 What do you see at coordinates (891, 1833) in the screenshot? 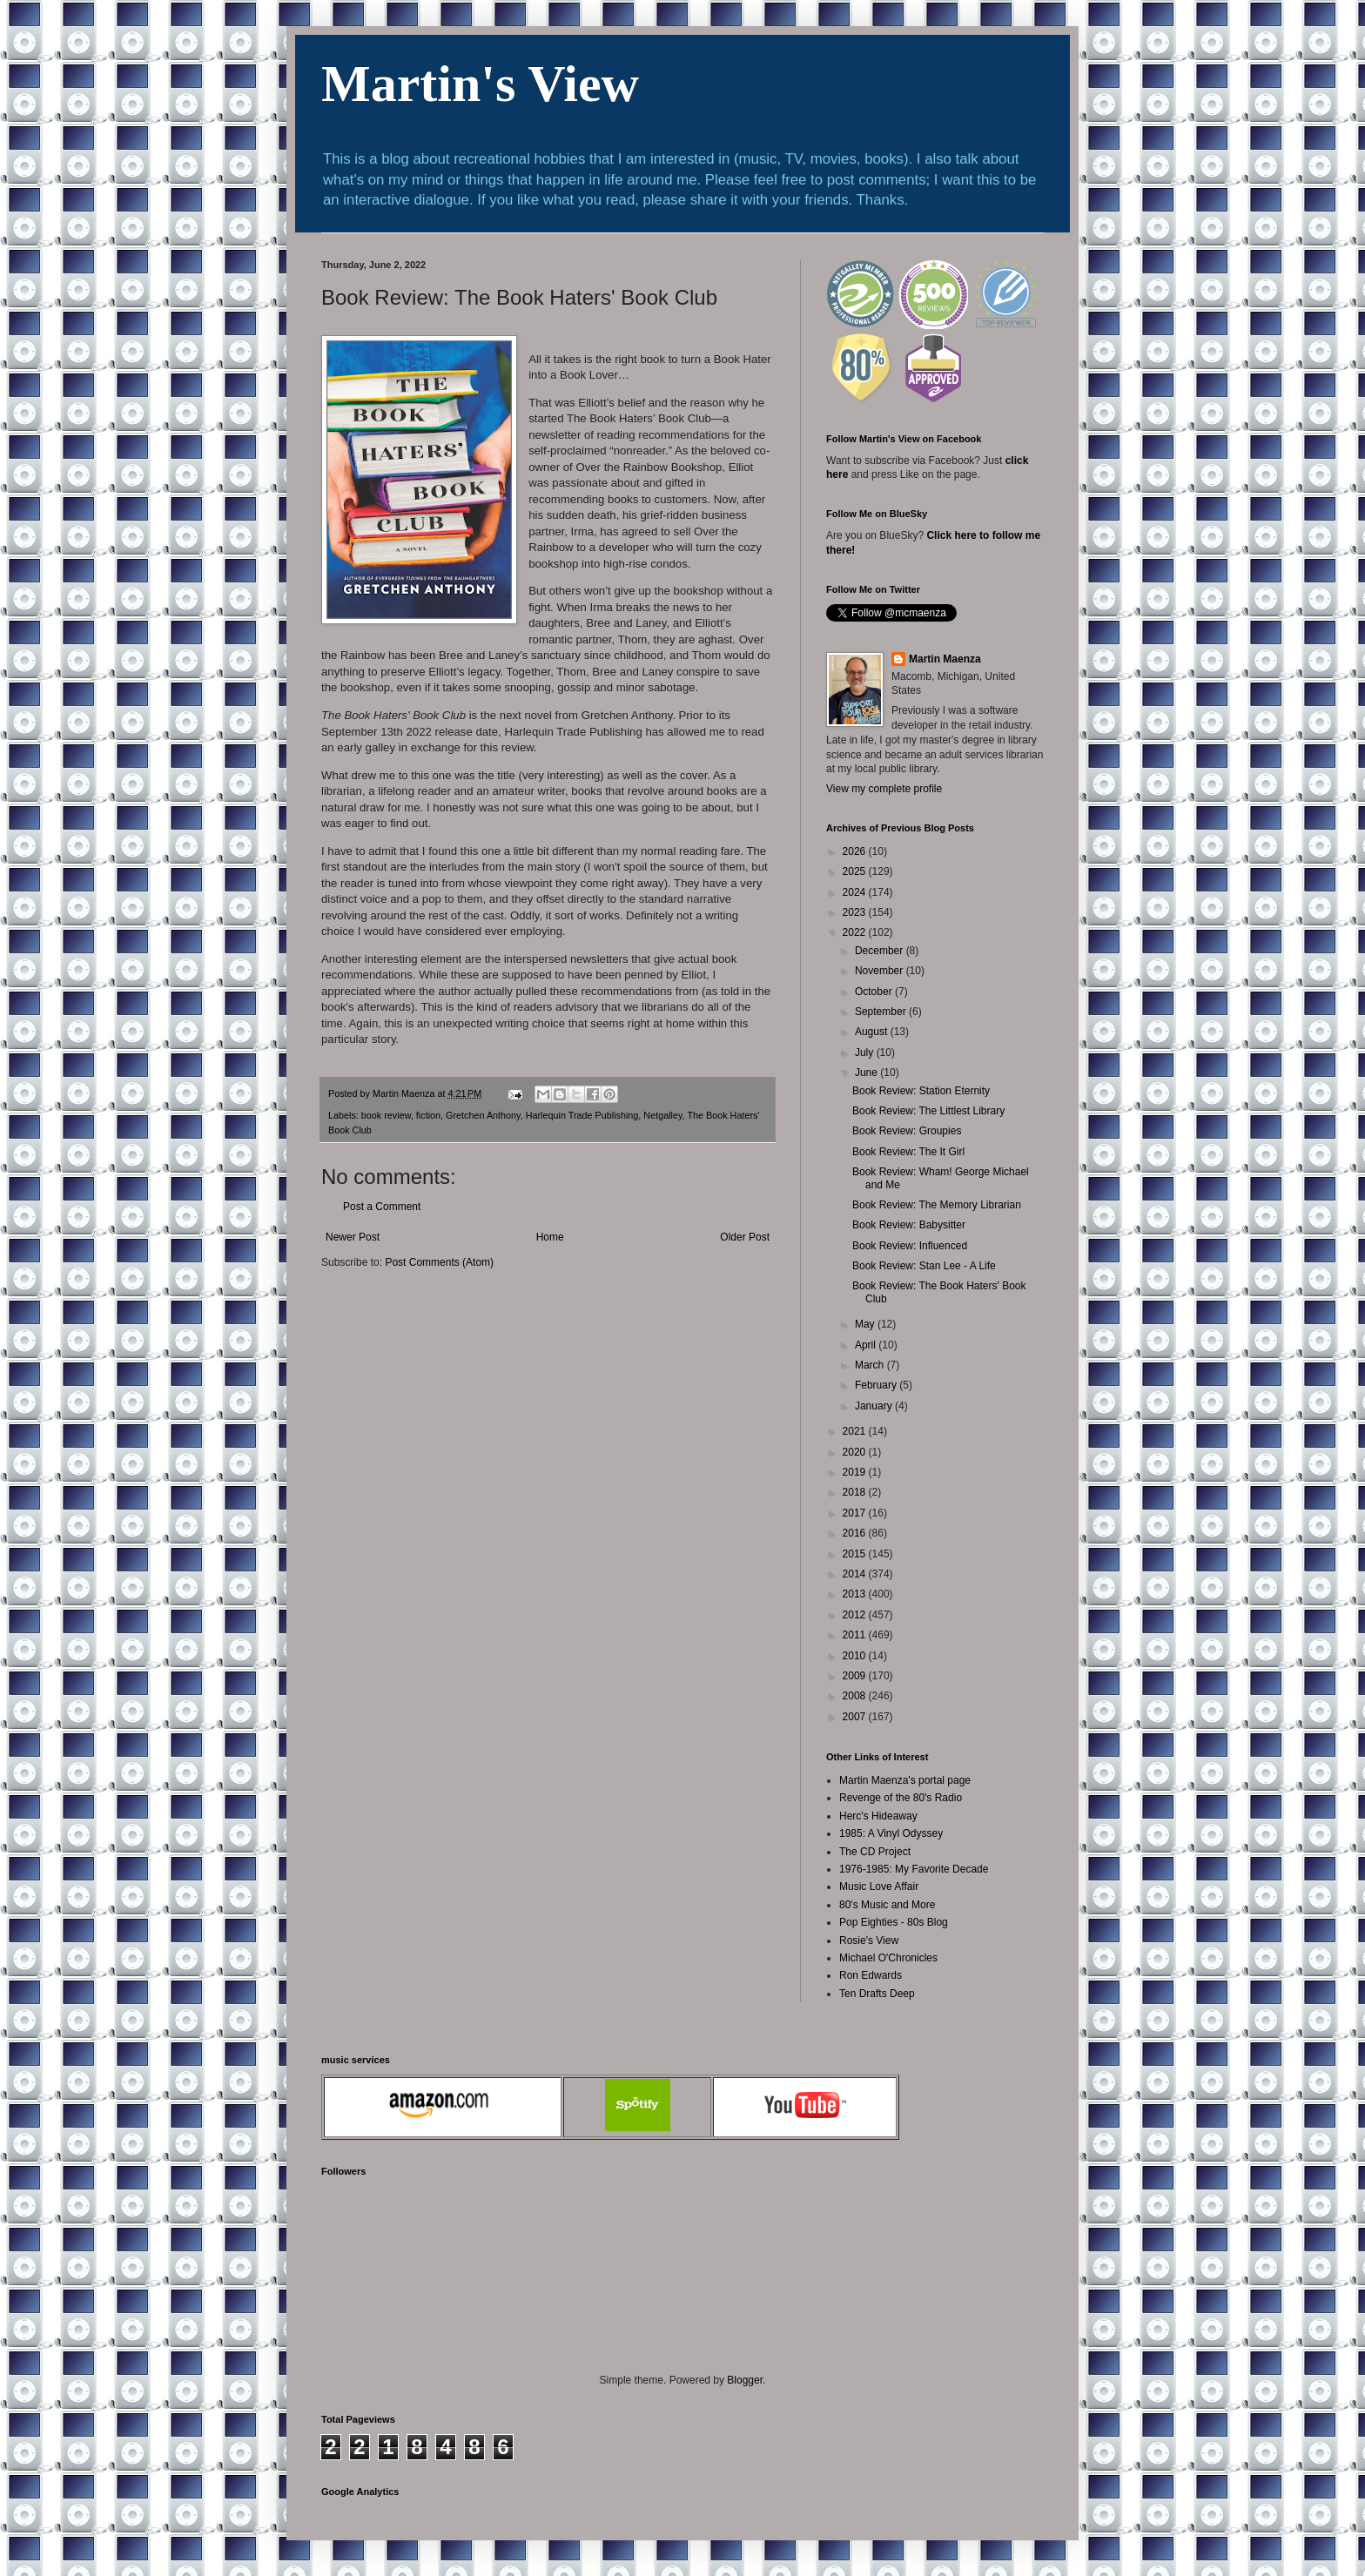
I see `1985: A Vinyl Odyssey` at bounding box center [891, 1833].